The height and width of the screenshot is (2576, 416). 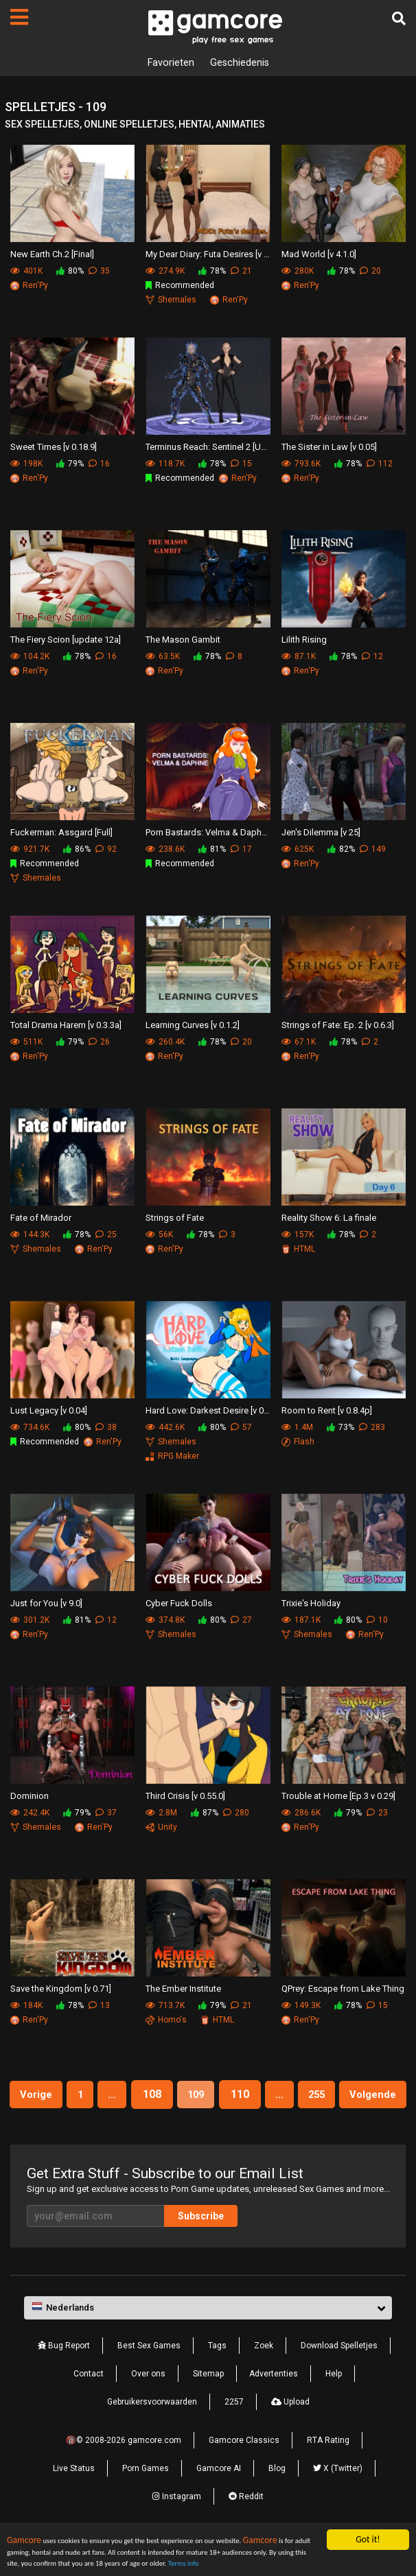 I want to click on 187.1K, so click(x=301, y=1621).